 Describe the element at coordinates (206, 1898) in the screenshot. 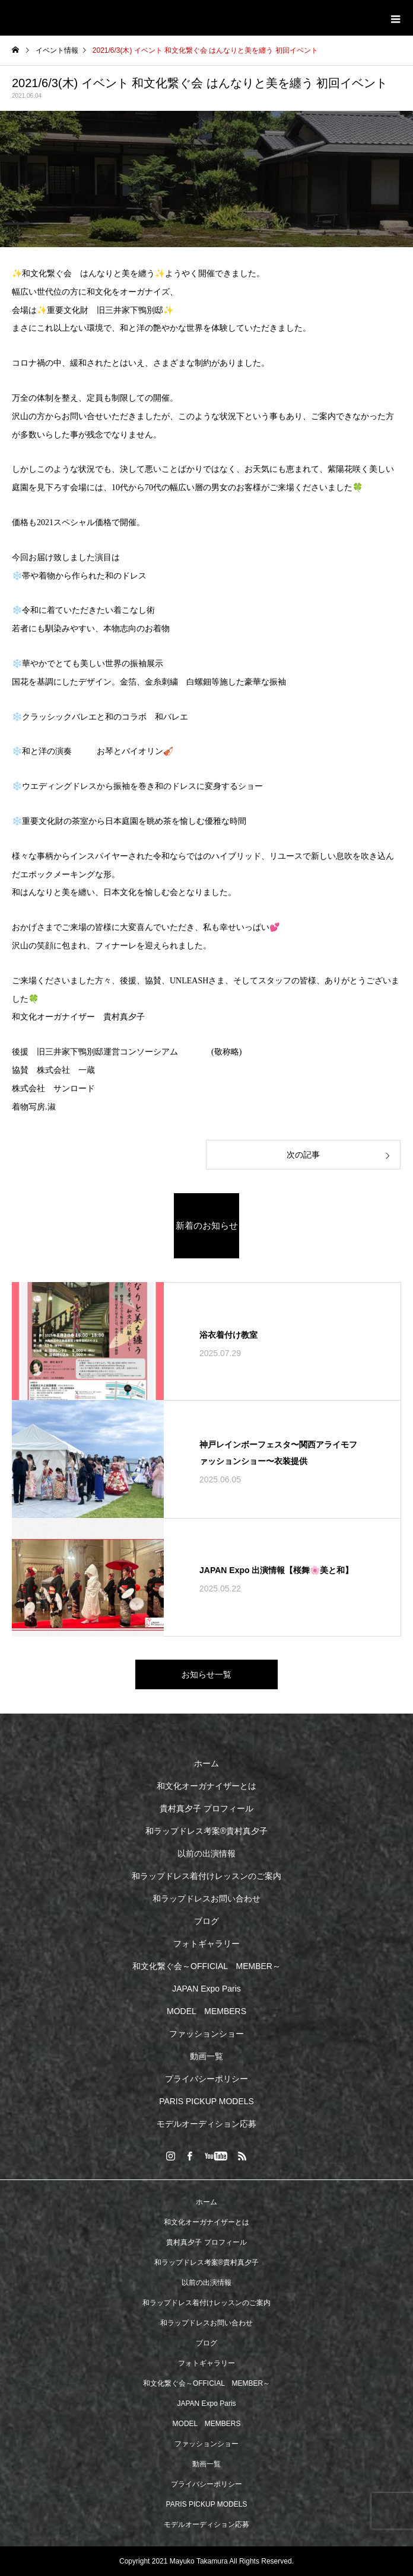

I see `和ラップドレスお問い合わせ` at that location.